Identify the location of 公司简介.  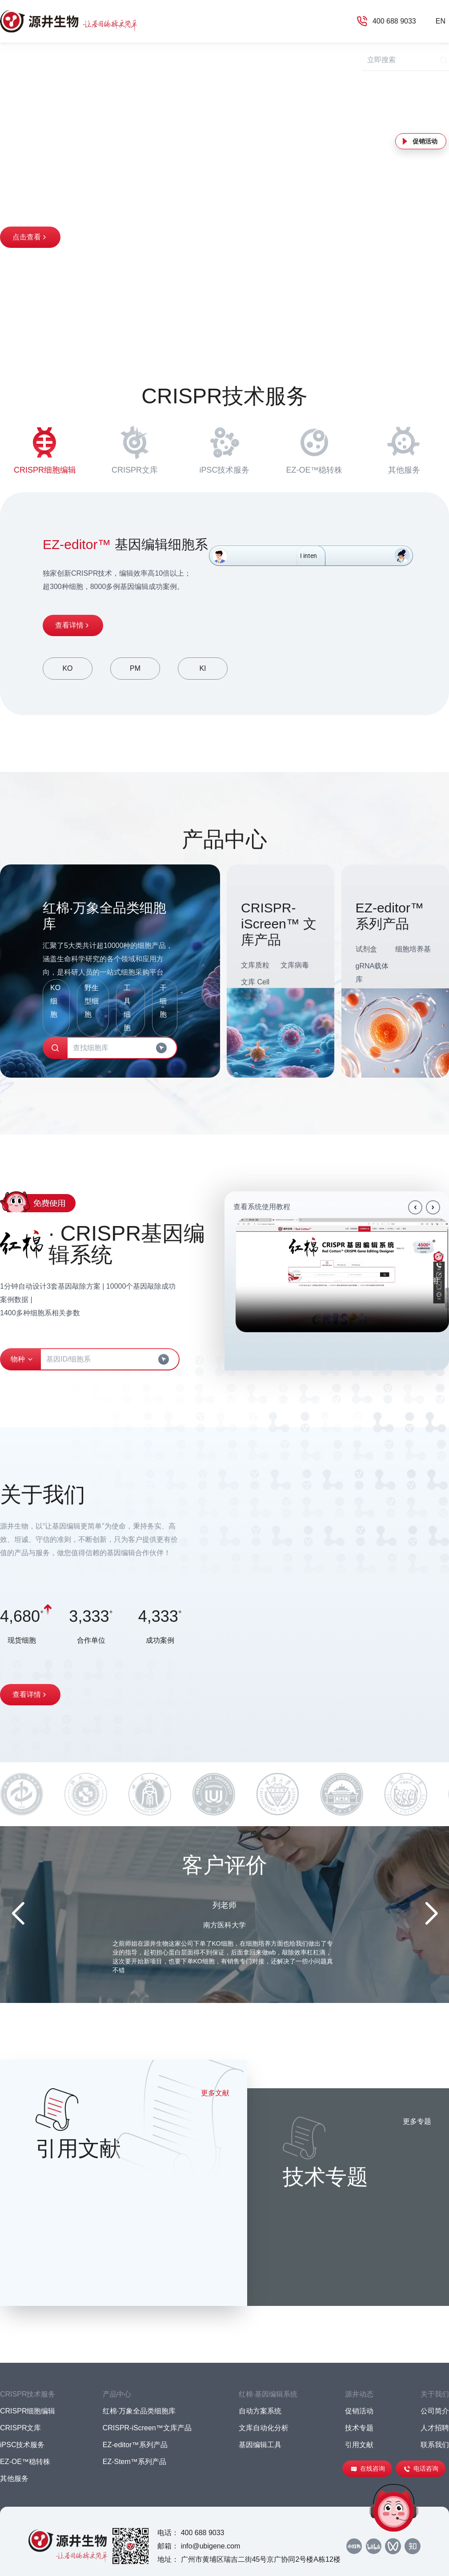
(435, 2411).